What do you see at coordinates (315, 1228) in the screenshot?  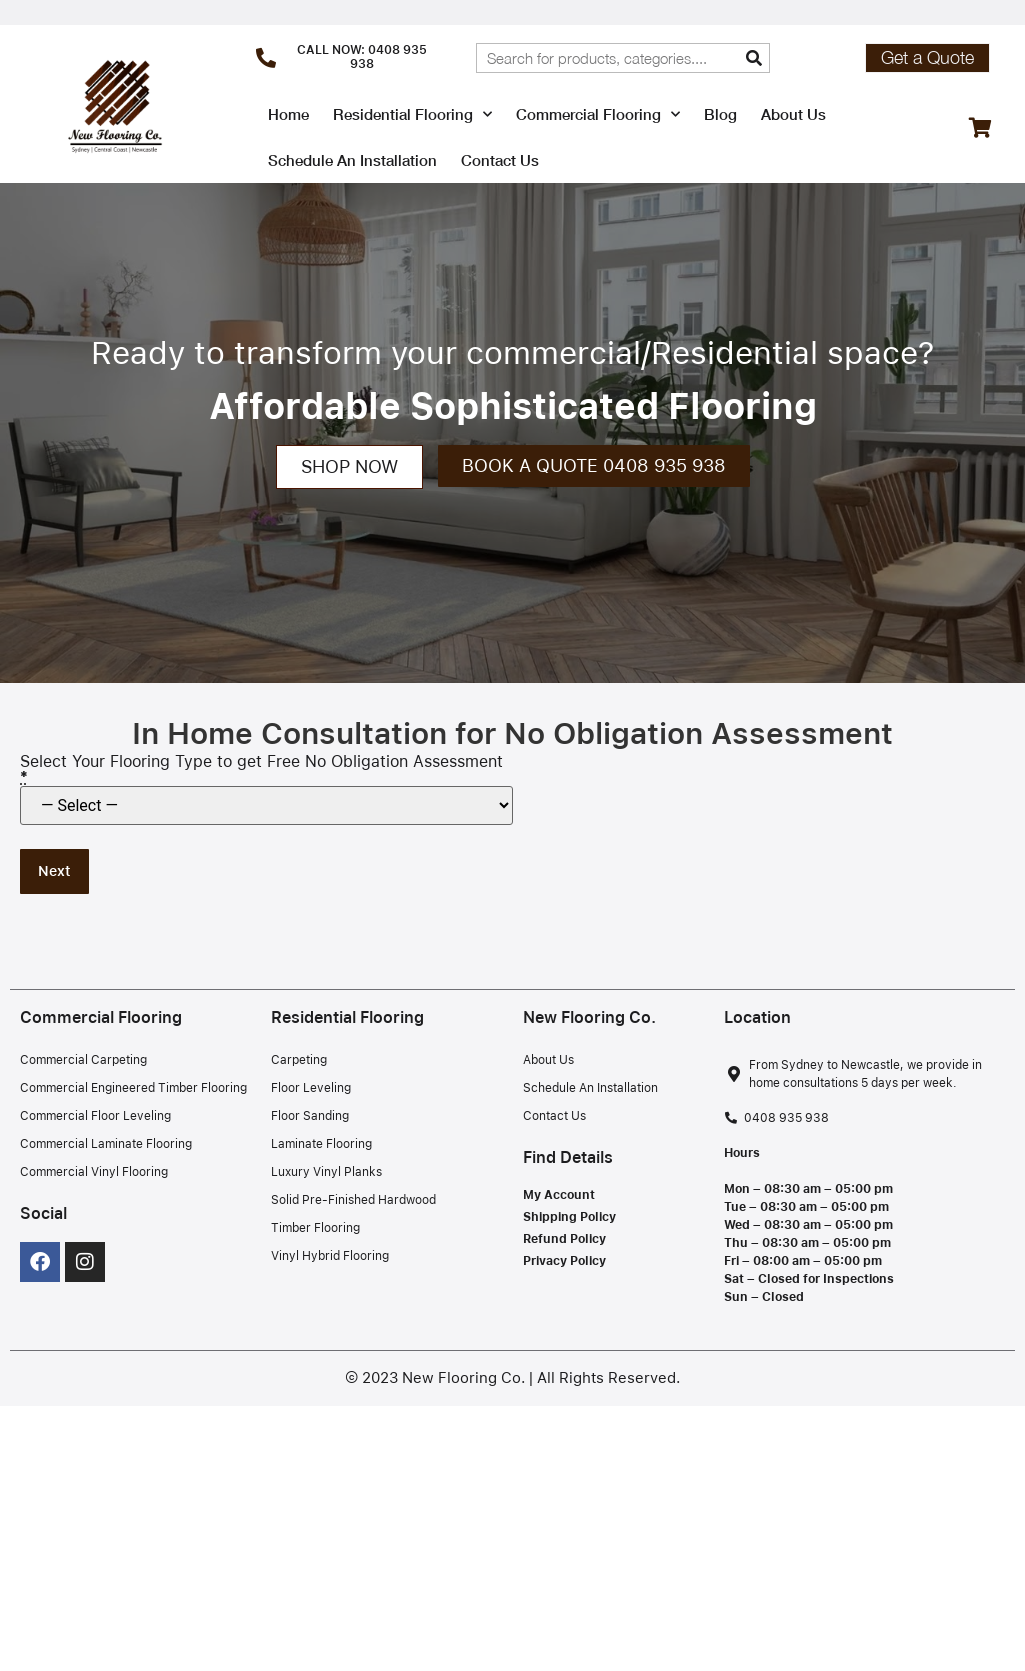 I see `Timber Flooring` at bounding box center [315, 1228].